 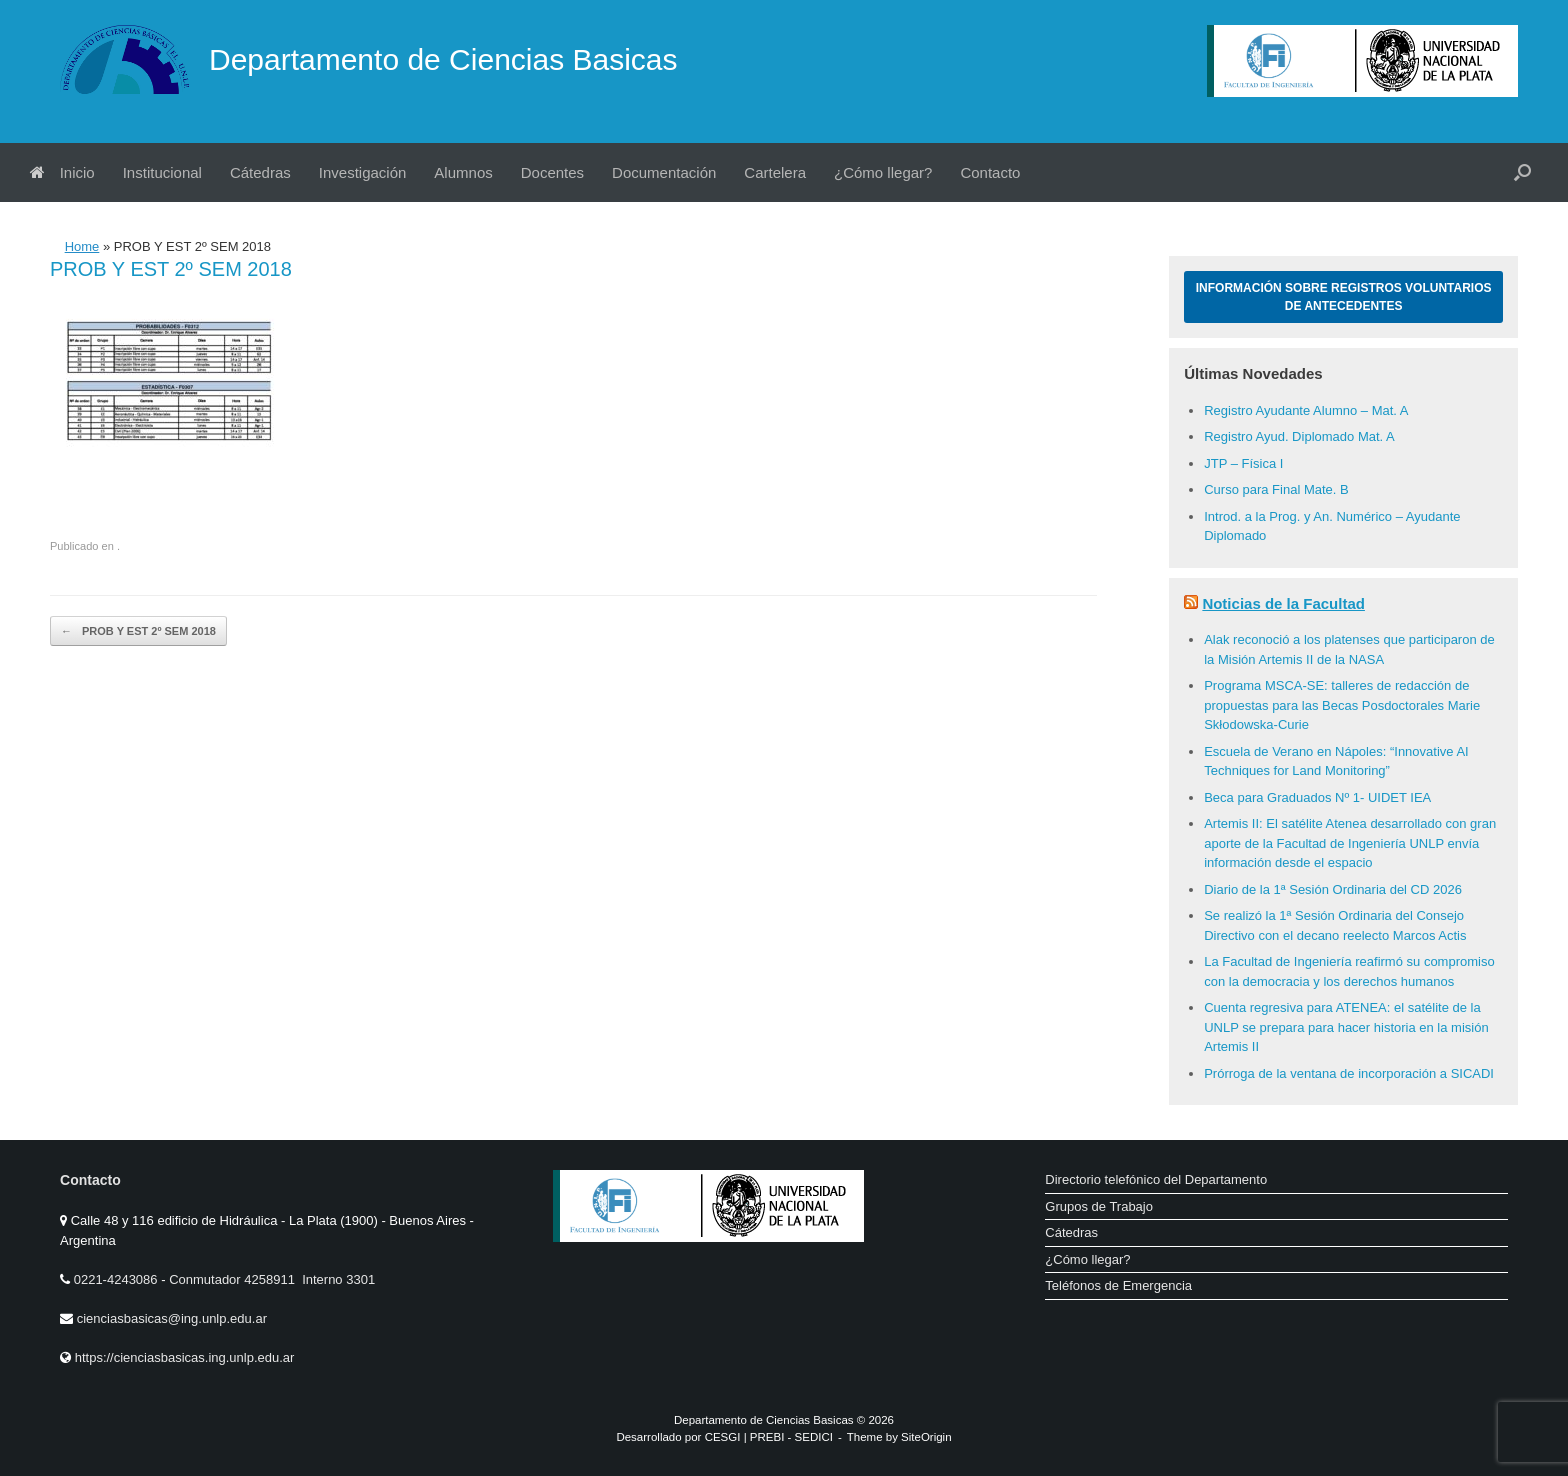 I want to click on Investigación, so click(x=363, y=172).